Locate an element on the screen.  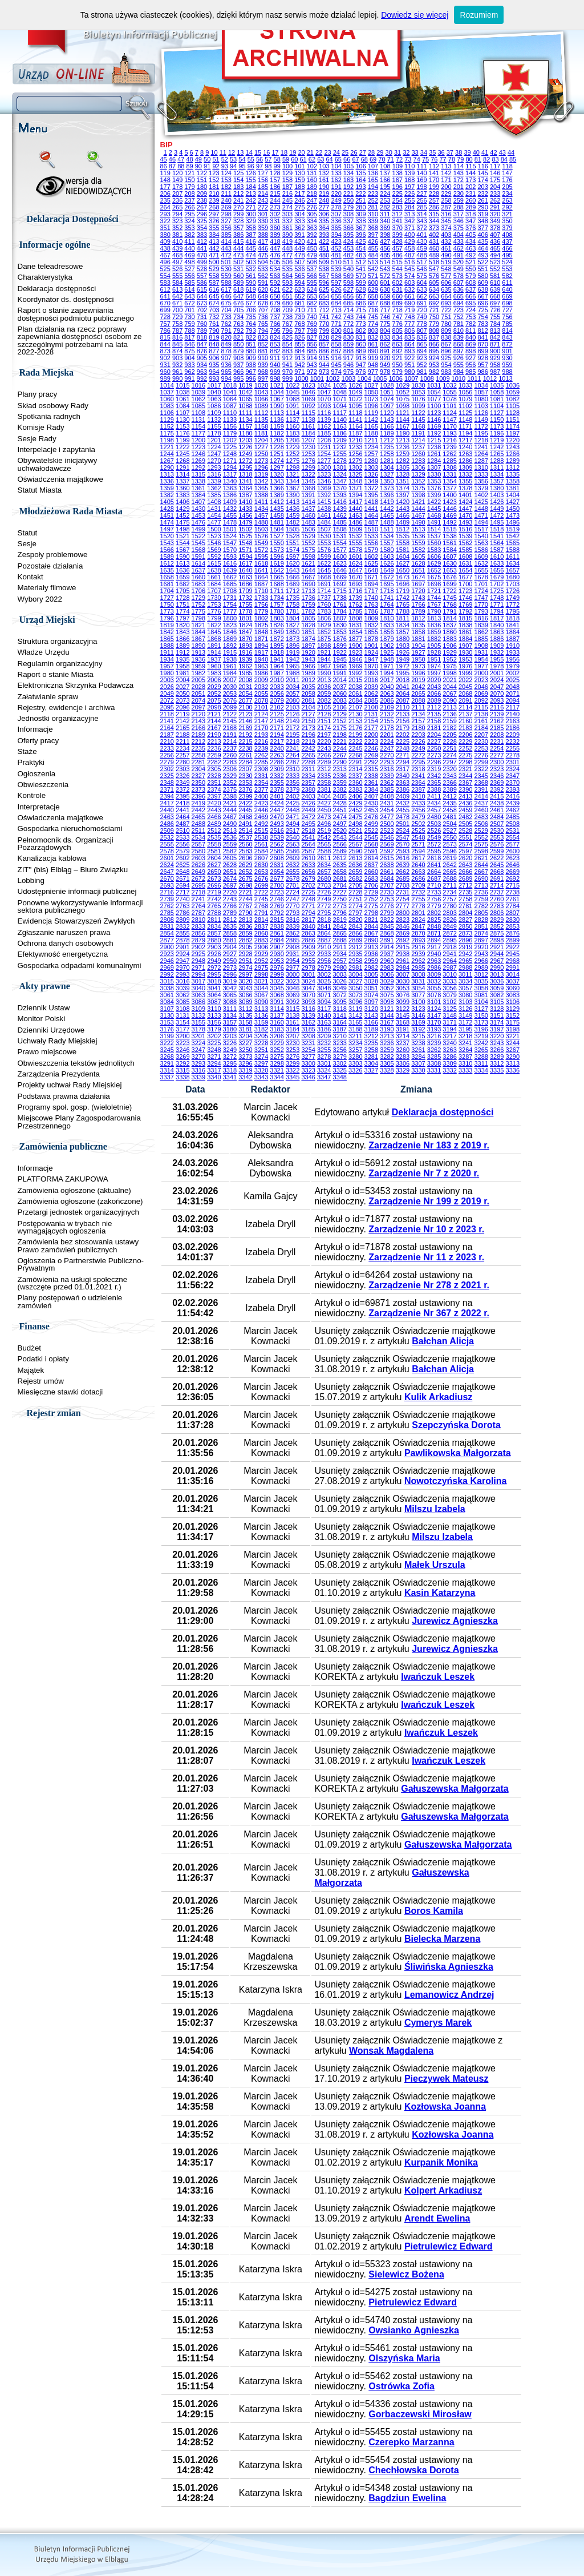
862 is located at coordinates (385, 344).